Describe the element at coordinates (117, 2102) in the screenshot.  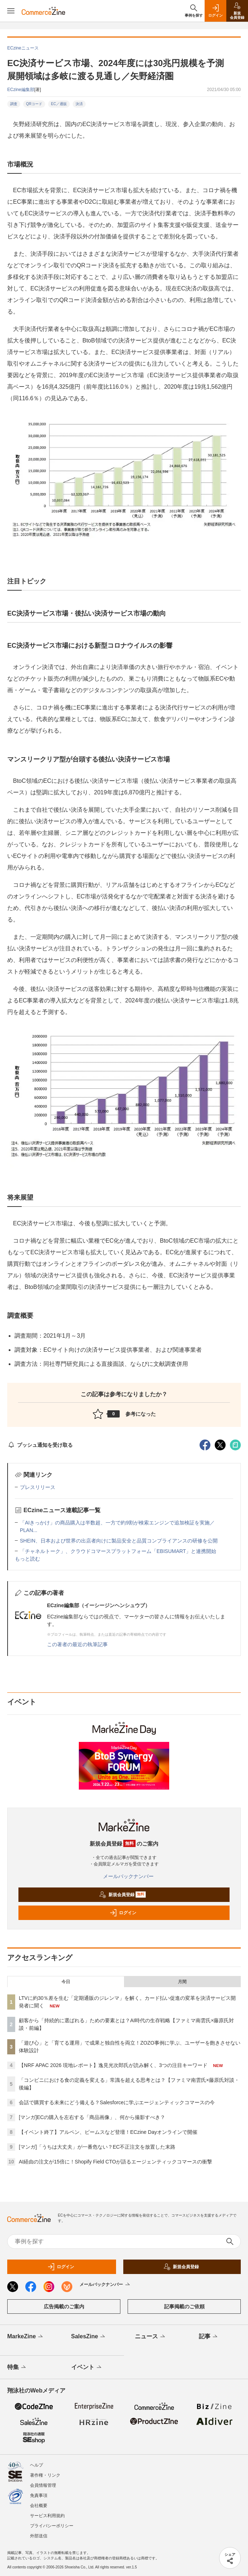
I see `会話で購買する未来にどう備える？Salesforceに学ぶエージェンティックコマースの今` at that location.